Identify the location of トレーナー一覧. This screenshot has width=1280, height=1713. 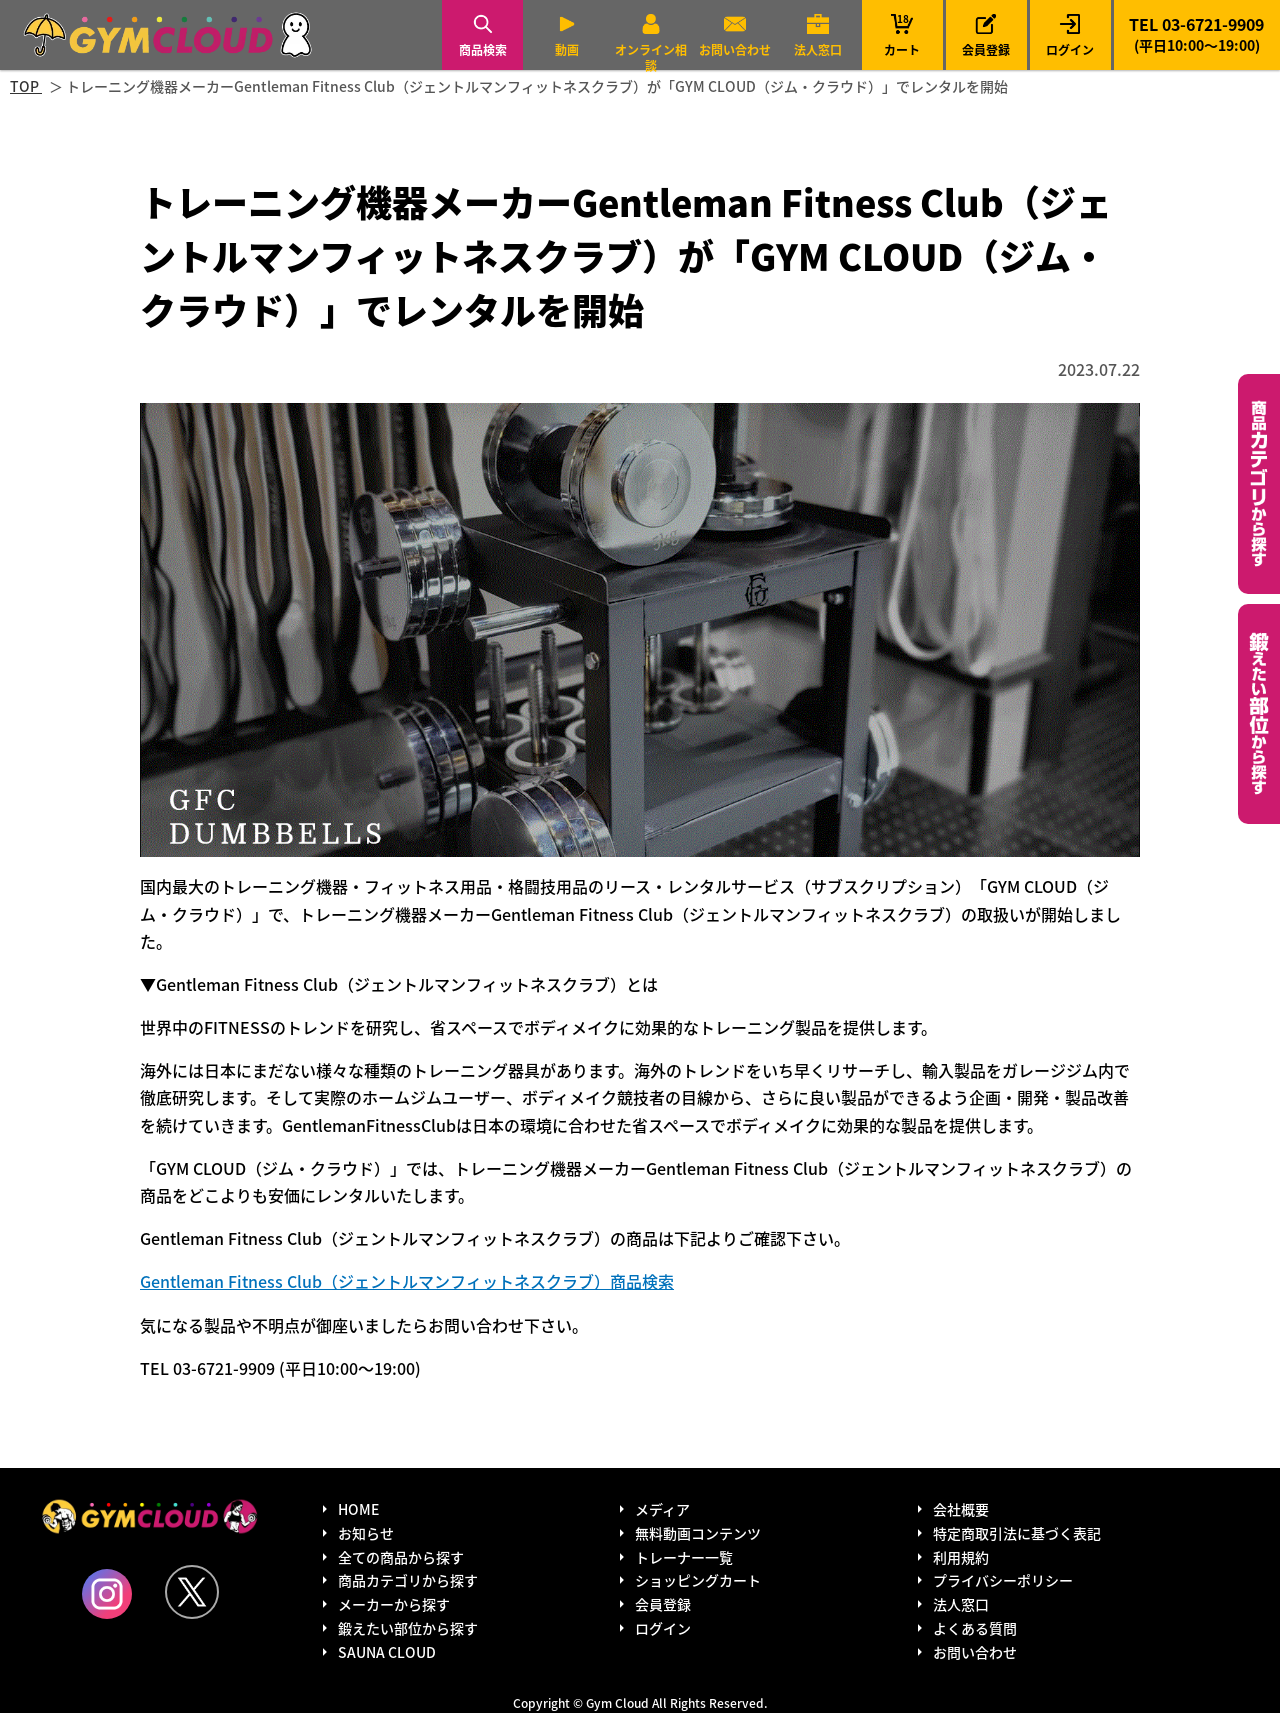
(684, 1557).